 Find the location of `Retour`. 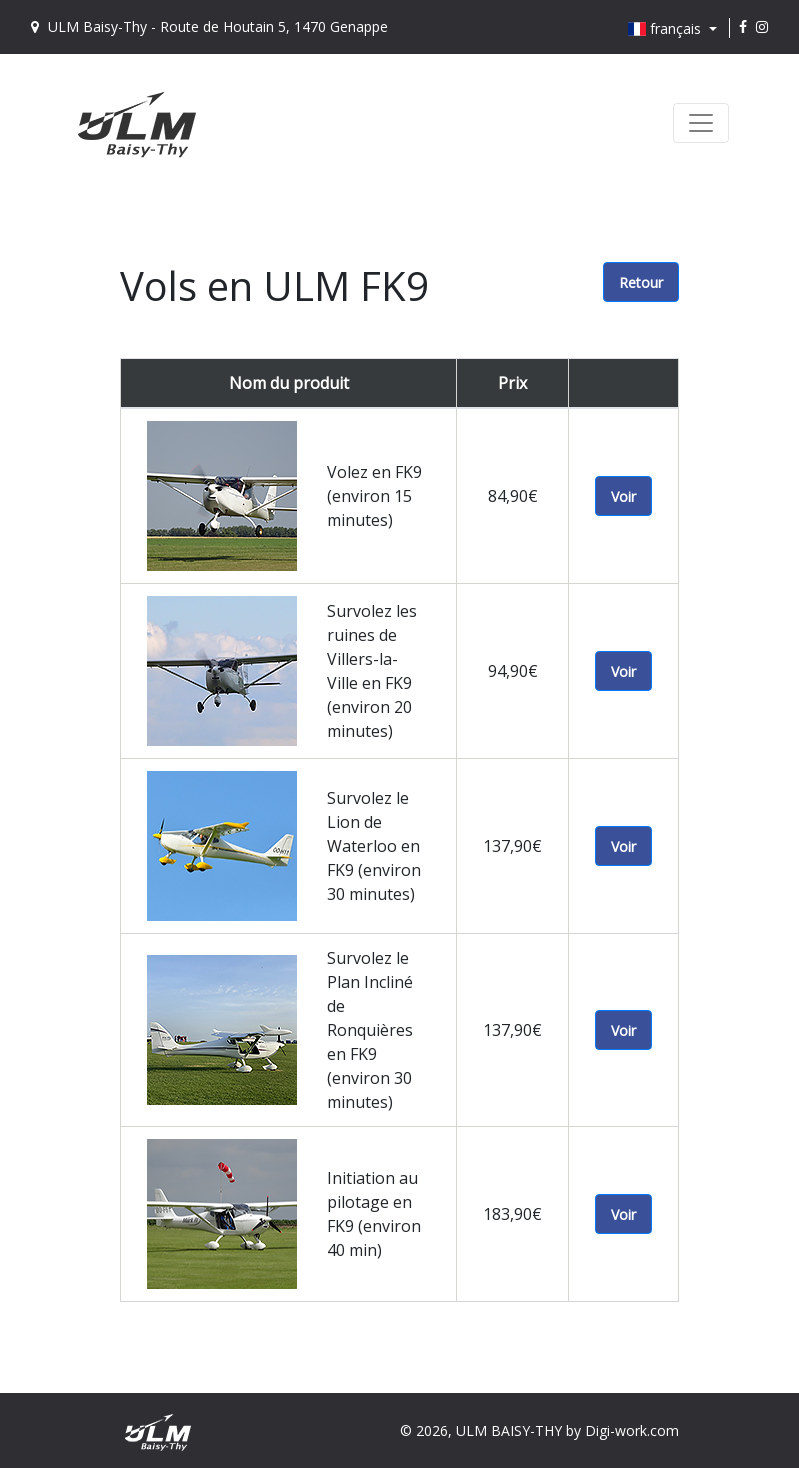

Retour is located at coordinates (641, 282).